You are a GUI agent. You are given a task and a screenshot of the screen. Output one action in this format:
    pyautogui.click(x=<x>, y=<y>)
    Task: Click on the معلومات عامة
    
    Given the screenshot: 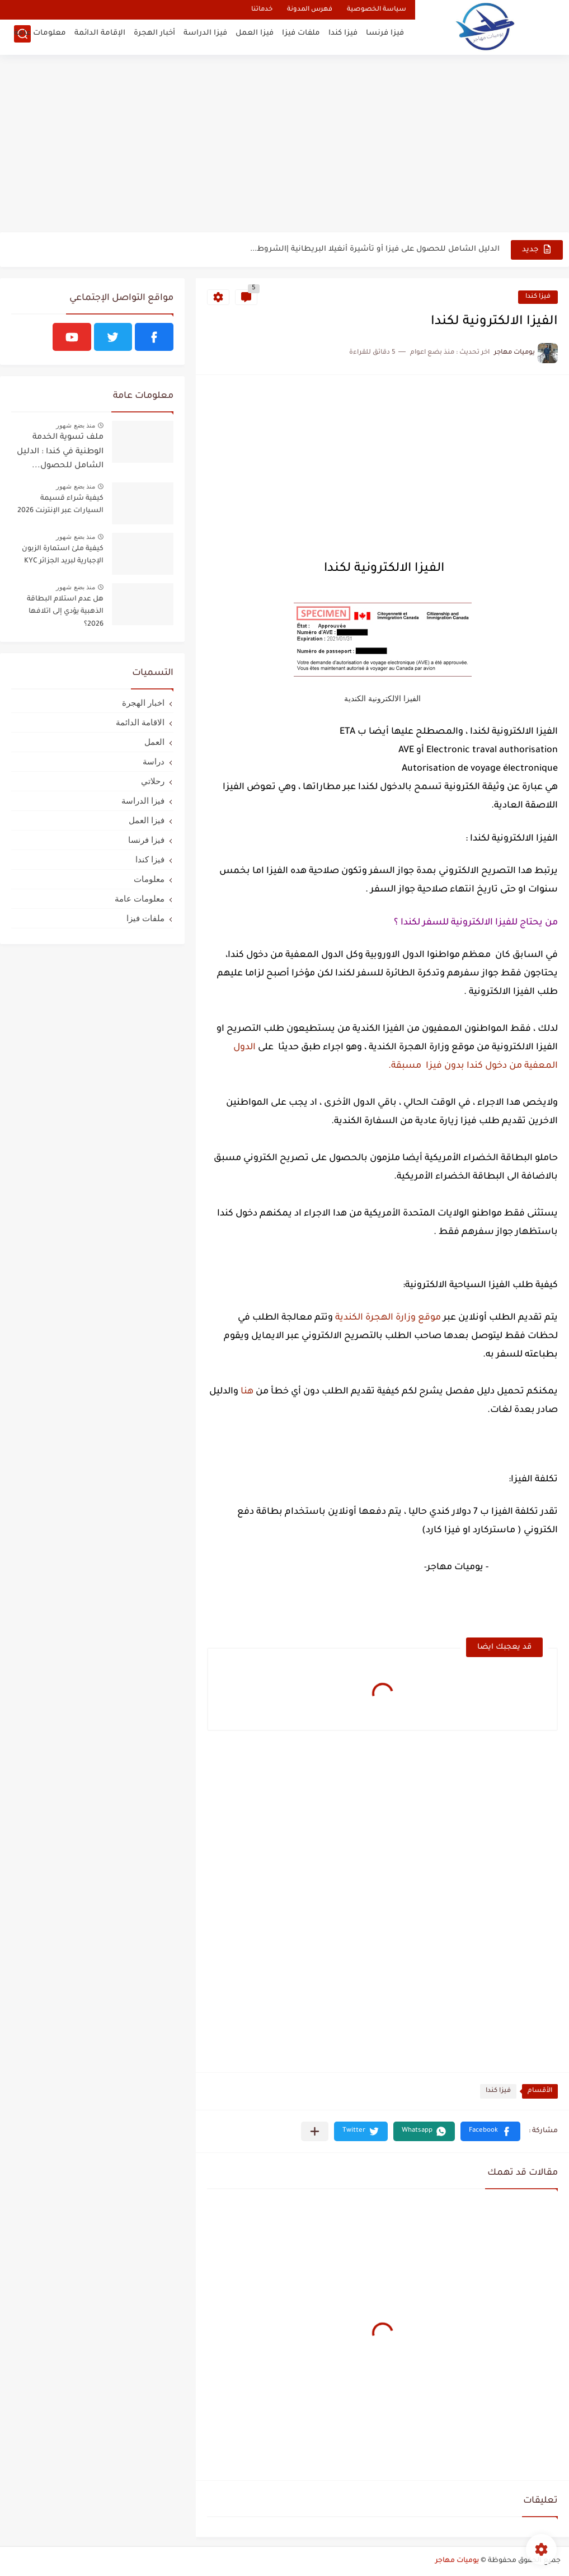 What is the action you would take?
    pyautogui.click(x=40, y=36)
    